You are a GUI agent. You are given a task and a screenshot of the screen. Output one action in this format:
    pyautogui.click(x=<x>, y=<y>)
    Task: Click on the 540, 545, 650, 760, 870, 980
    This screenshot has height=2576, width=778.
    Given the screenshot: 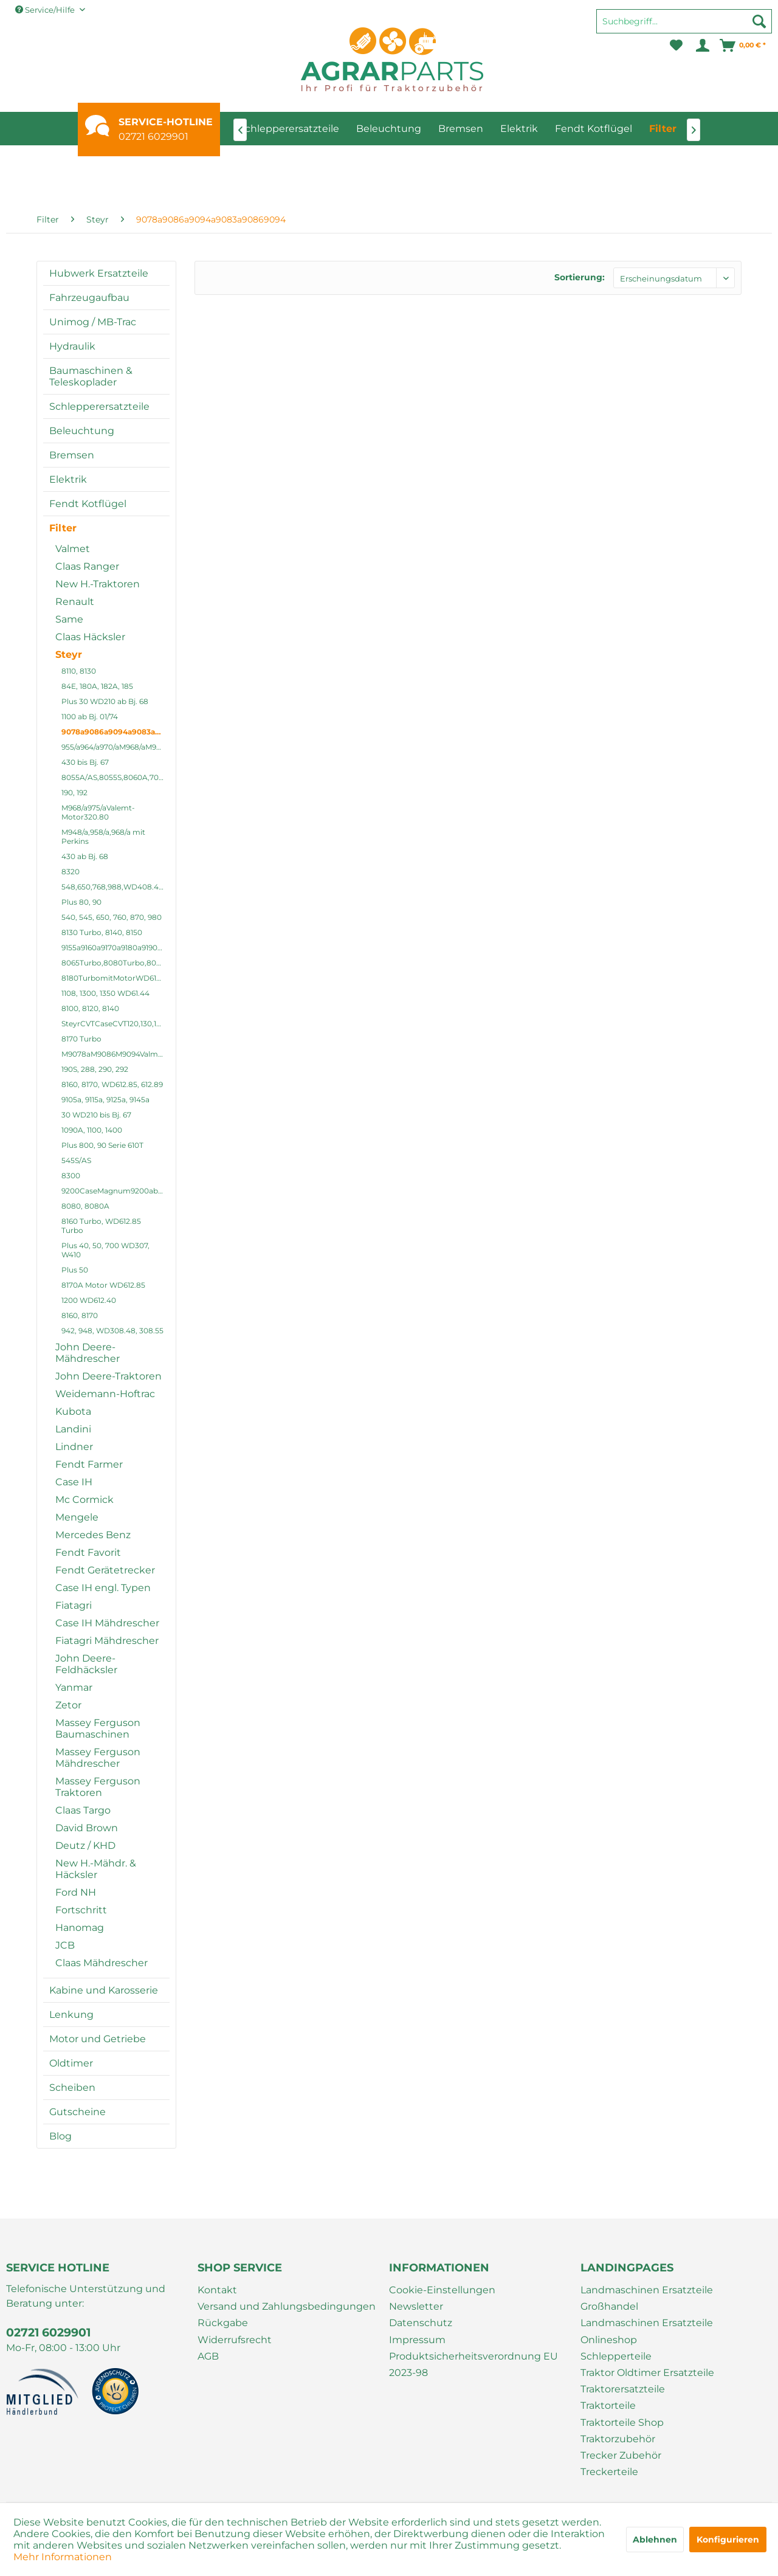 What is the action you would take?
    pyautogui.click(x=111, y=917)
    